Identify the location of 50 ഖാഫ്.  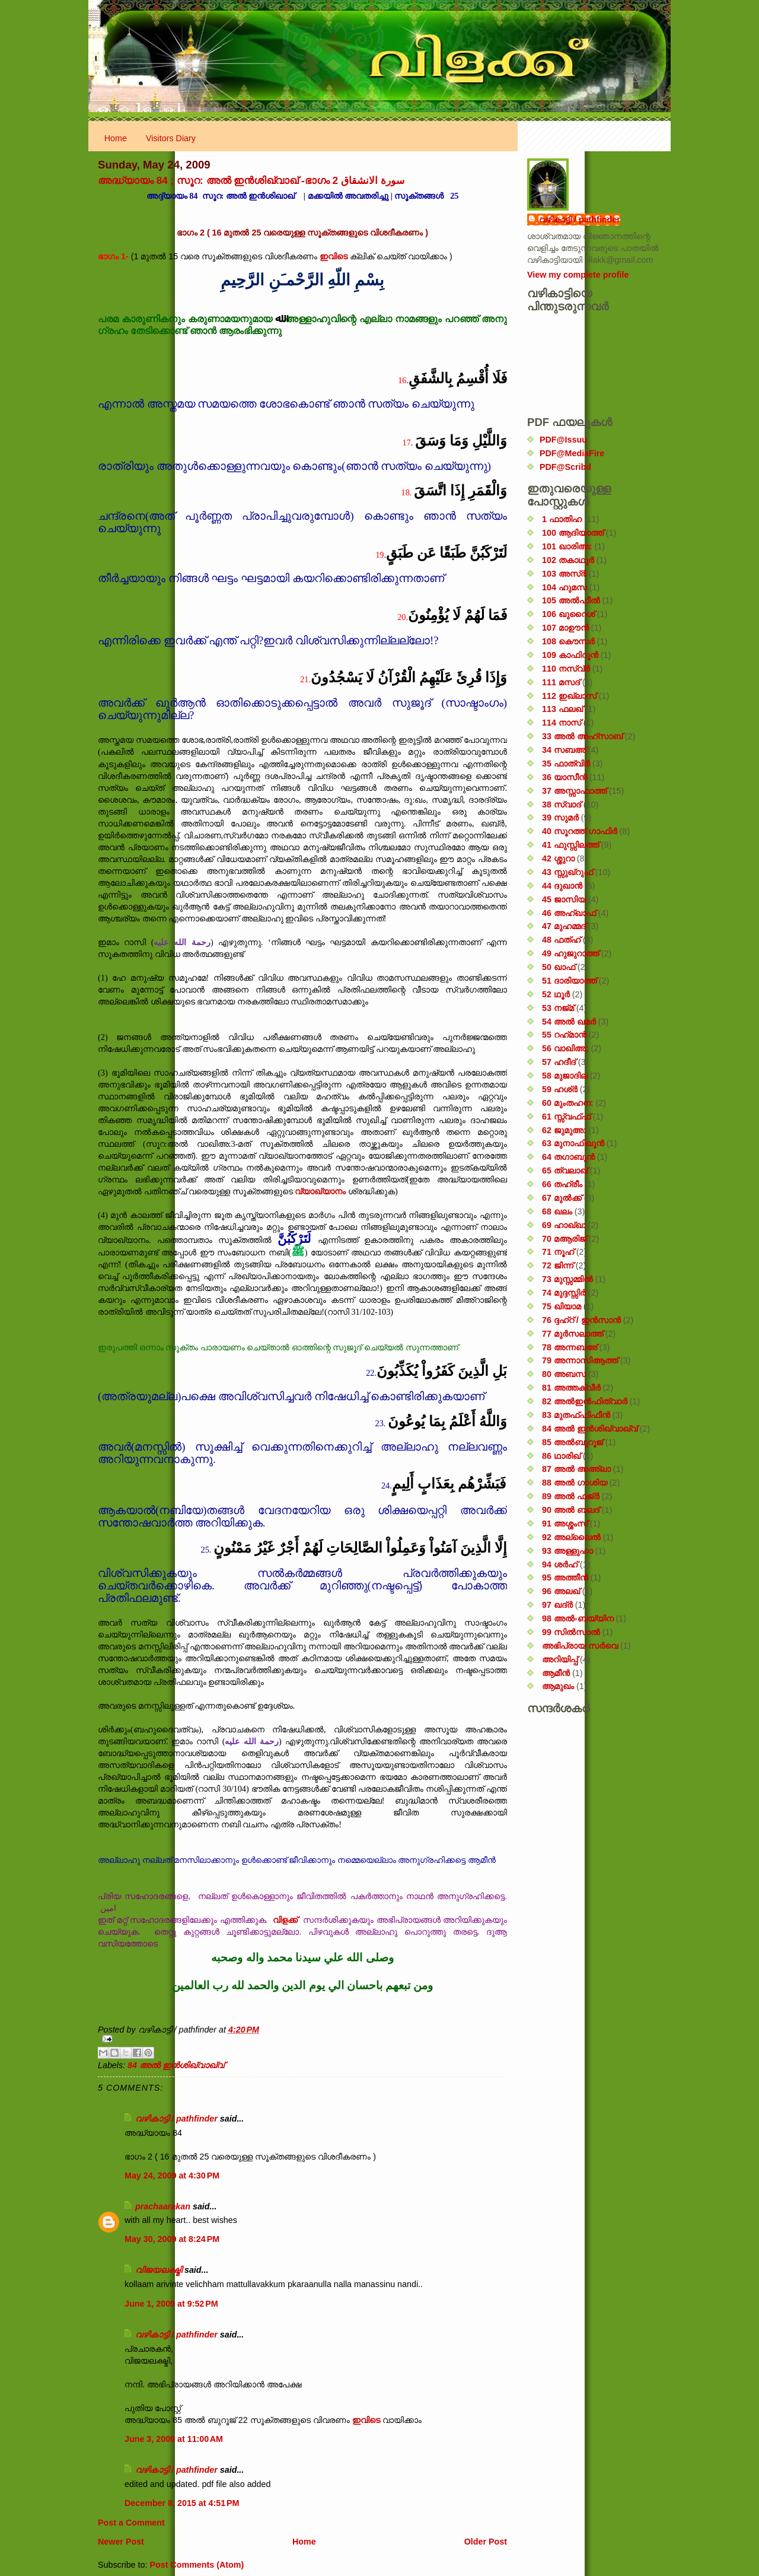
(558, 967).